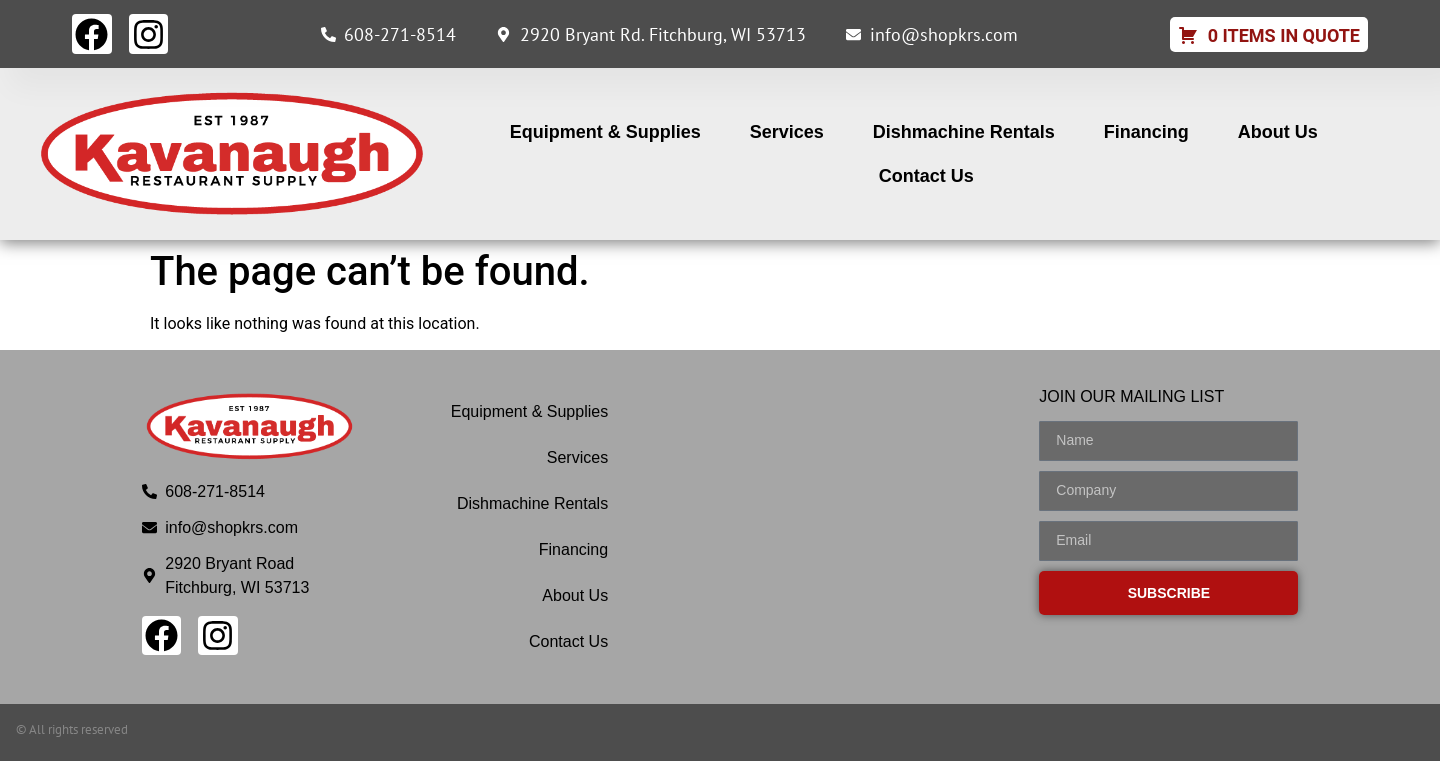 This screenshot has height=761, width=1440. I want to click on Equipment & Supplies, so click(605, 132).